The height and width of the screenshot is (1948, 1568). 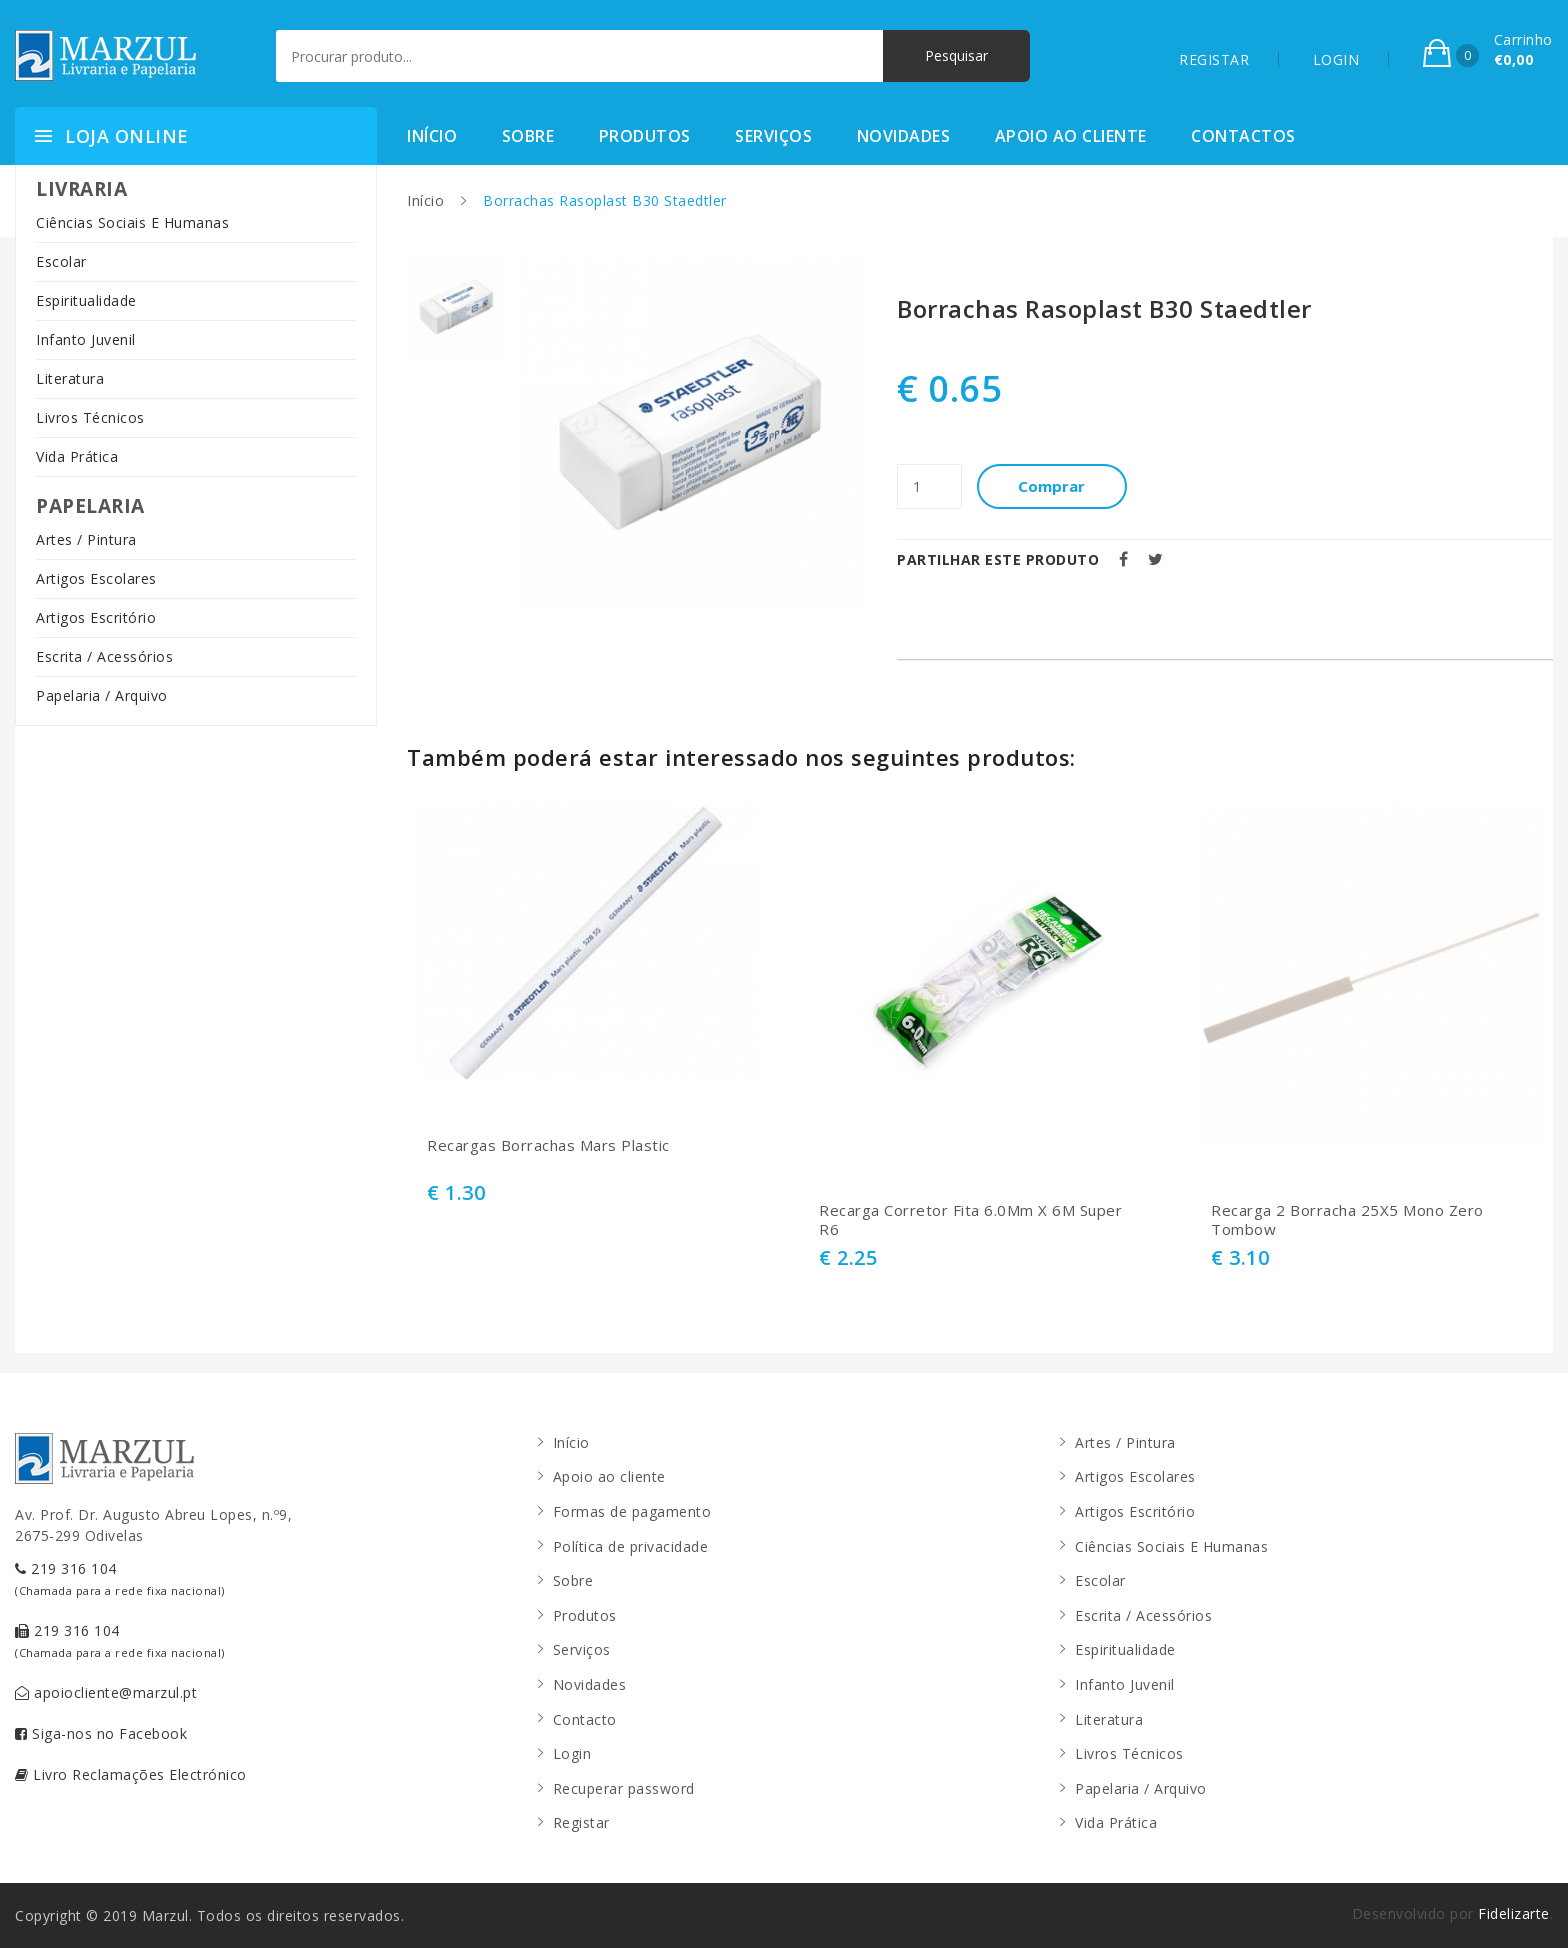 What do you see at coordinates (1347, 1220) in the screenshot?
I see `Recarga 2 Borracha 25X5 Mono Zero Tombow` at bounding box center [1347, 1220].